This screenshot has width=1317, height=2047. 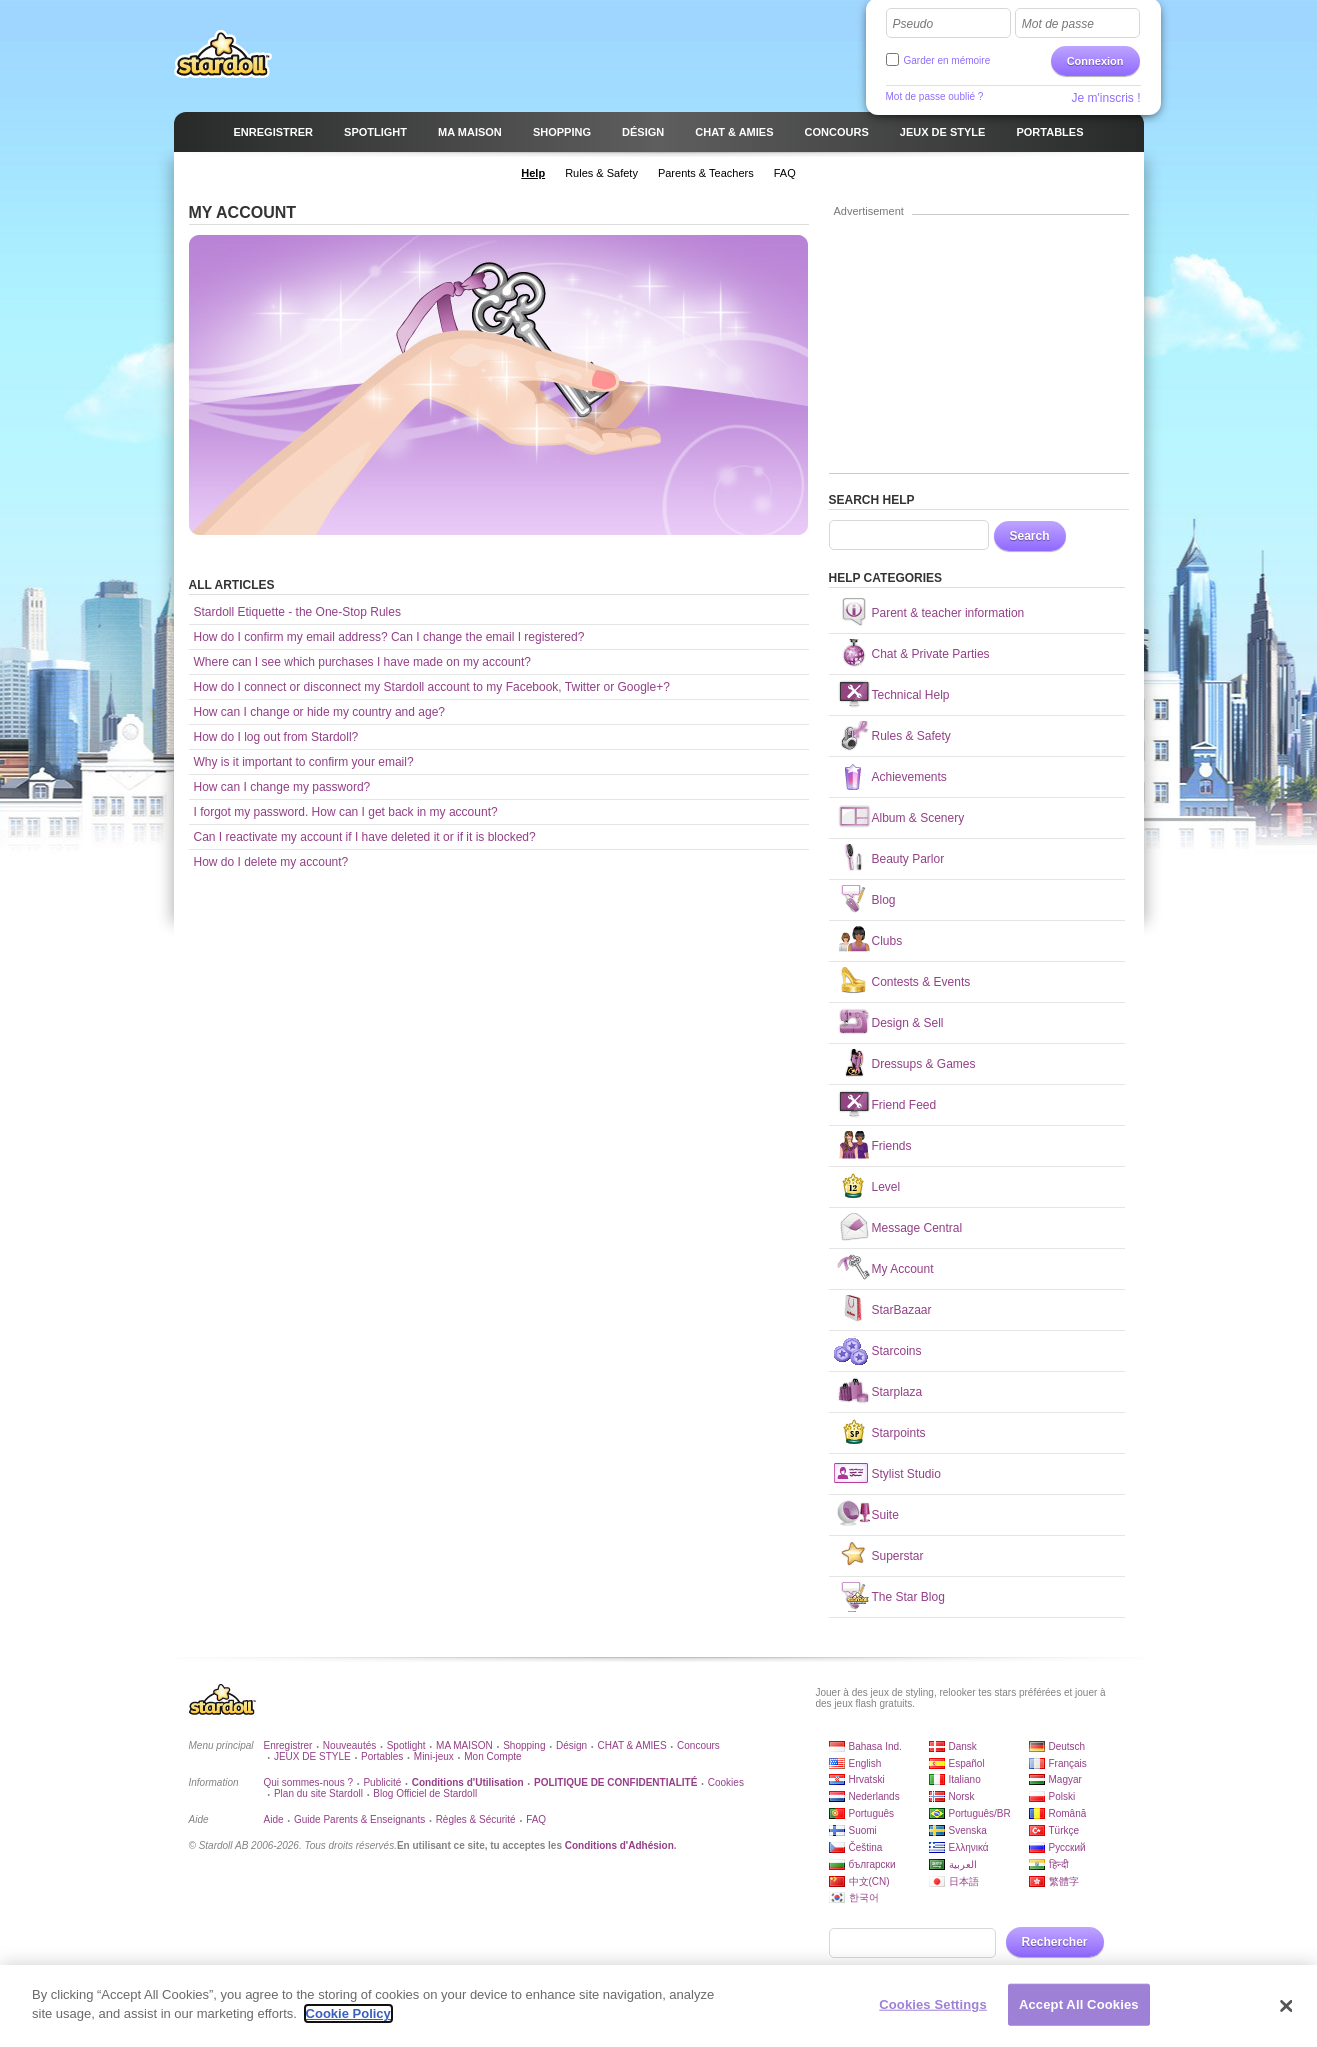 What do you see at coordinates (1068, 1813) in the screenshot?
I see `Română` at bounding box center [1068, 1813].